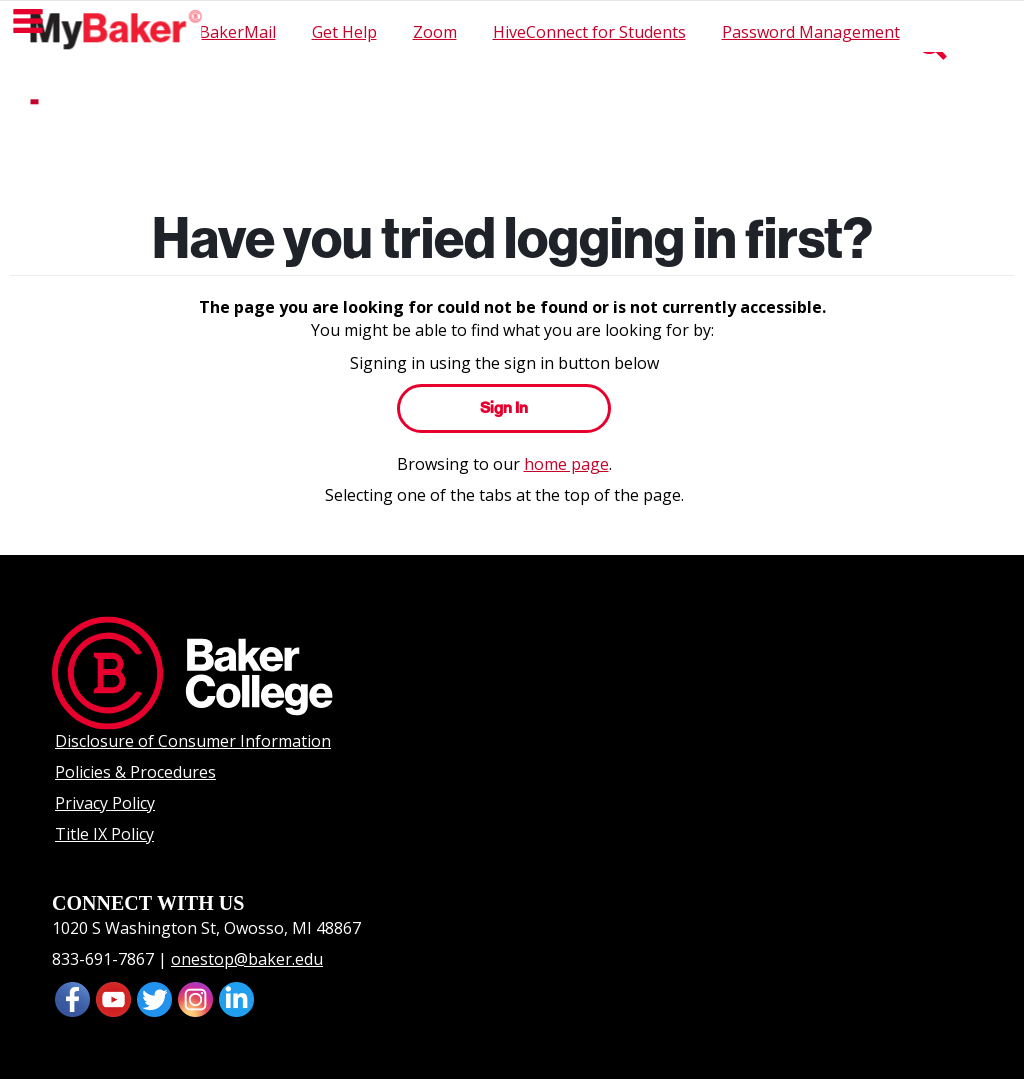 This screenshot has height=1079, width=1024. What do you see at coordinates (135, 772) in the screenshot?
I see `Policies & Procedures` at bounding box center [135, 772].